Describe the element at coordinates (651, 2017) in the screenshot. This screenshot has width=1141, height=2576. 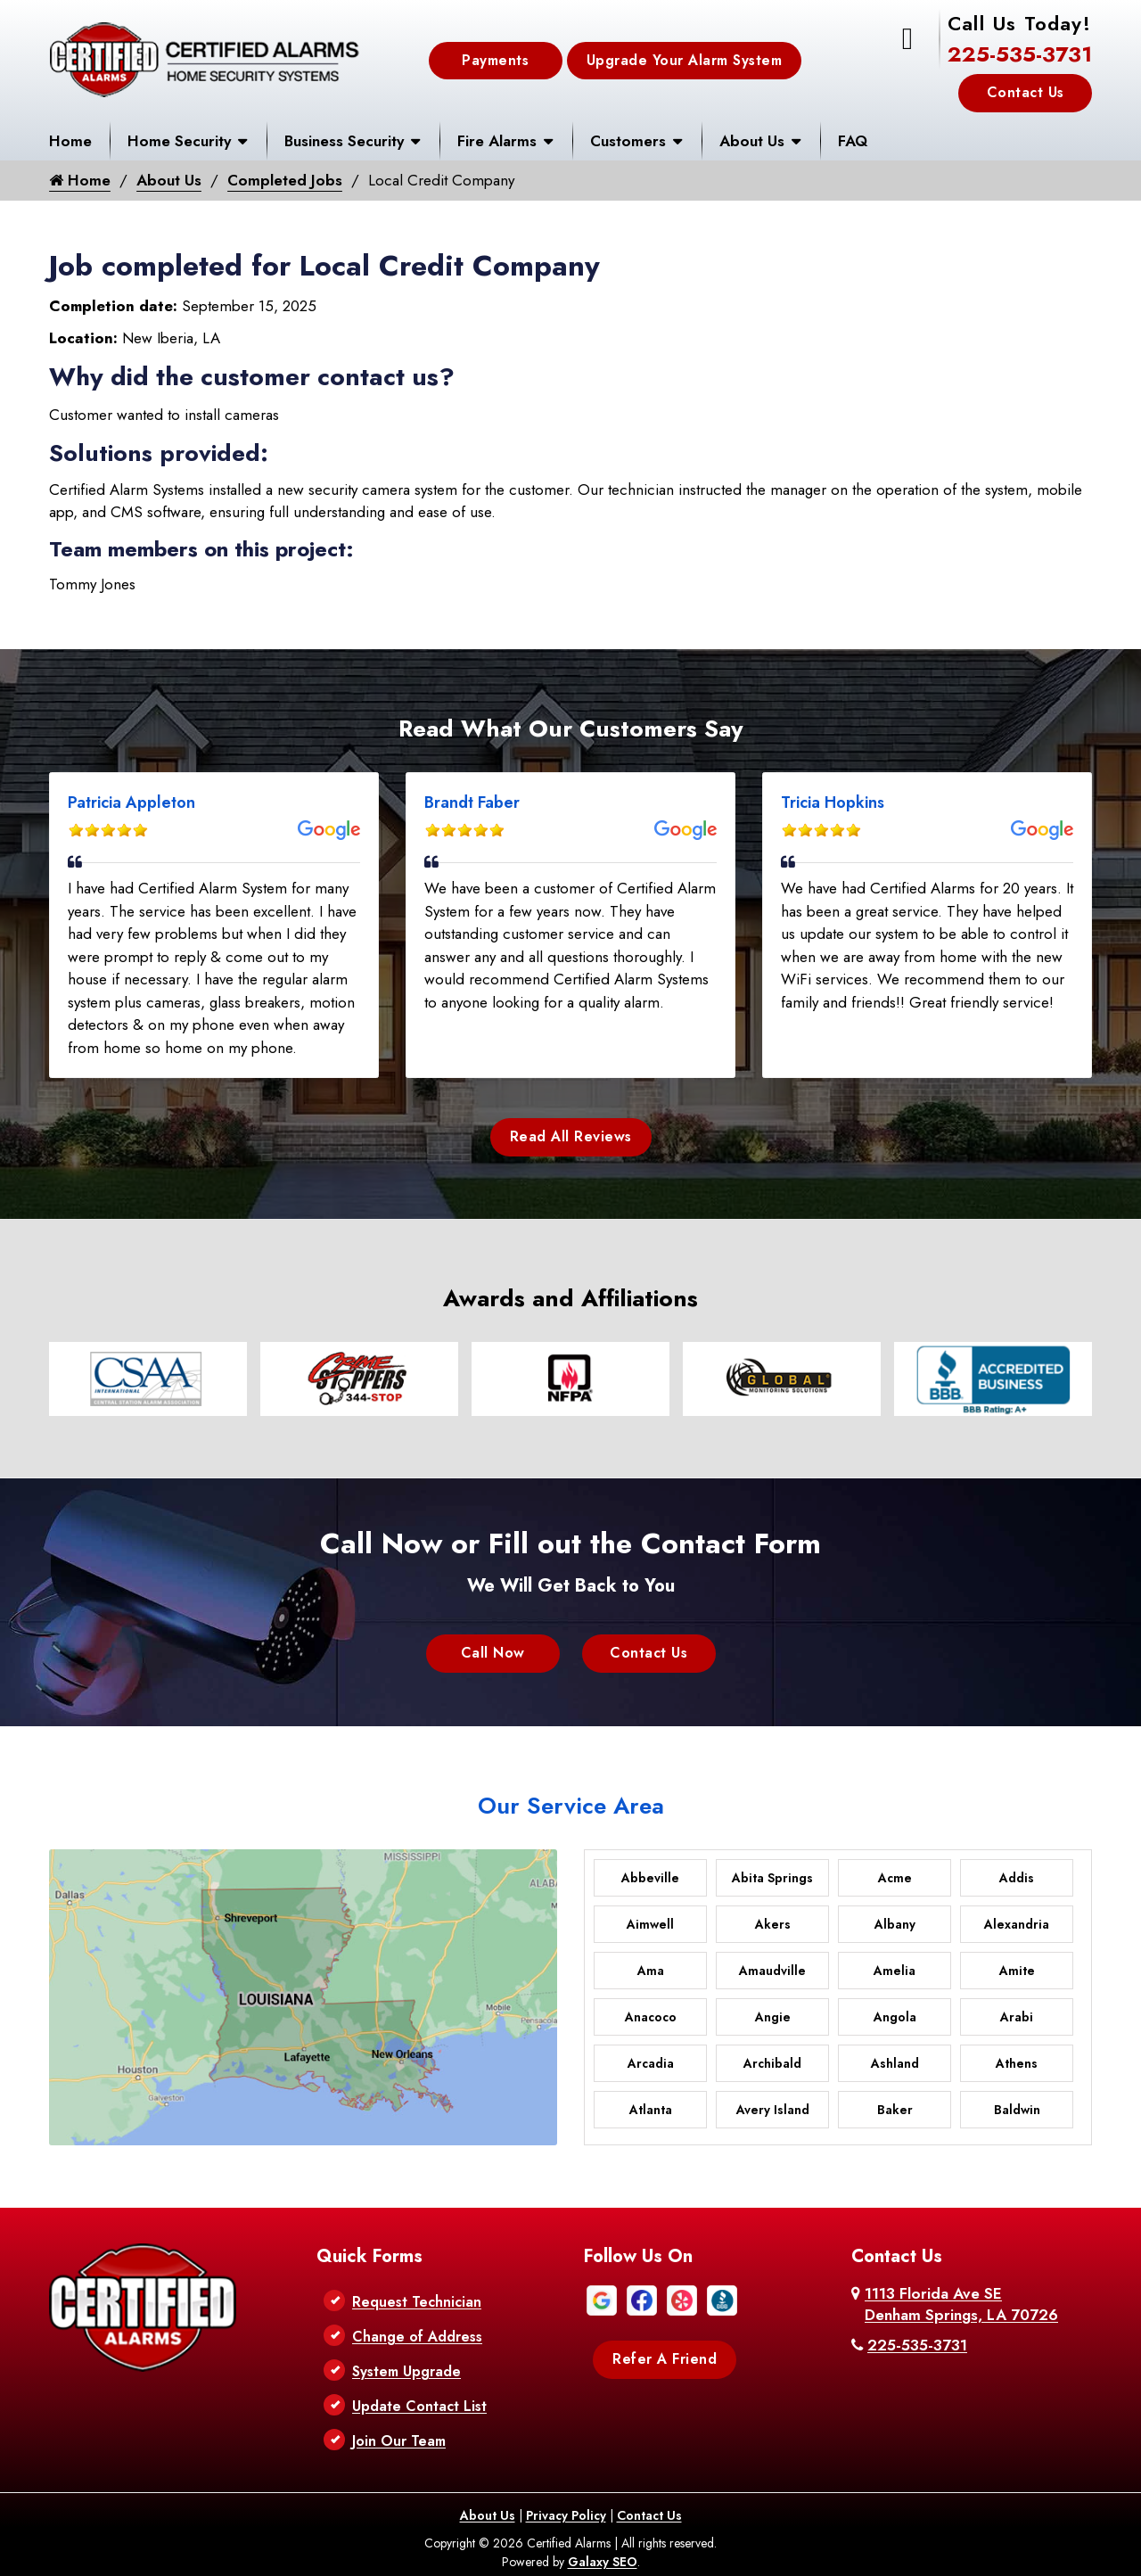
I see `Anacoco` at that location.